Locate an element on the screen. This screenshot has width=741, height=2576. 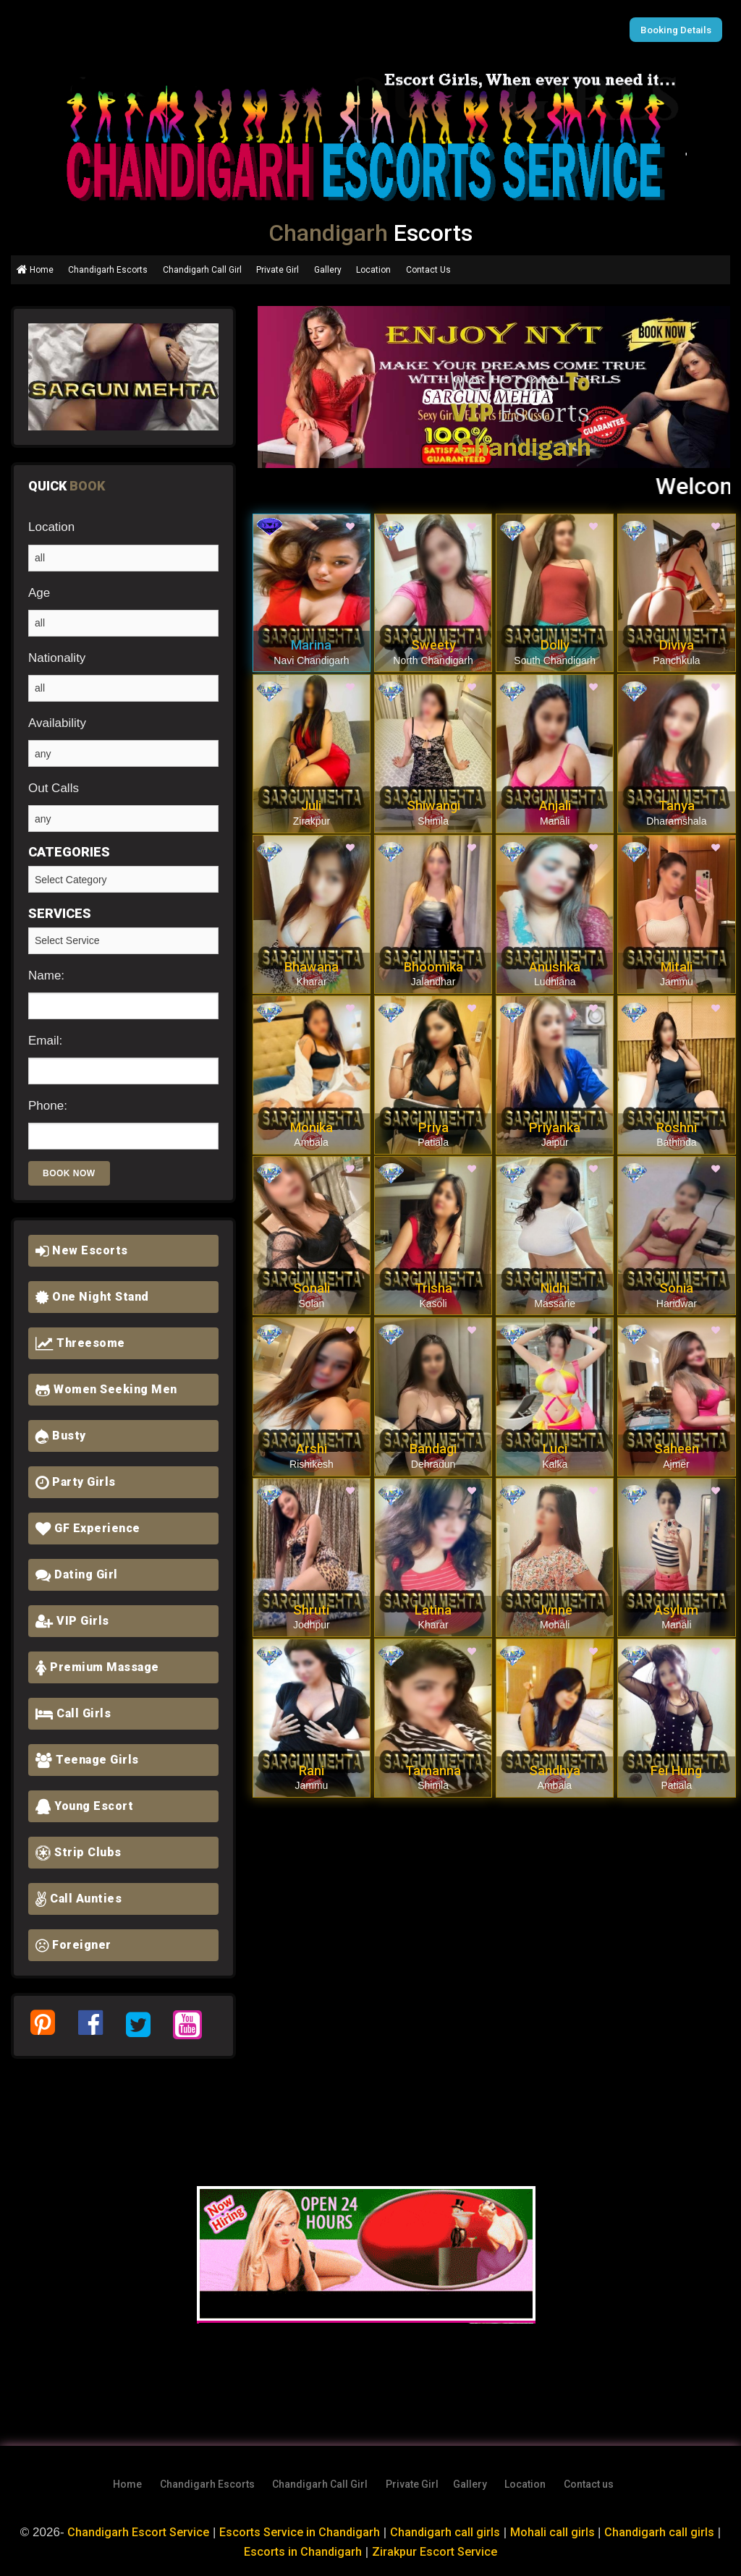
Chandigarh Escorts is located at coordinates (108, 270).